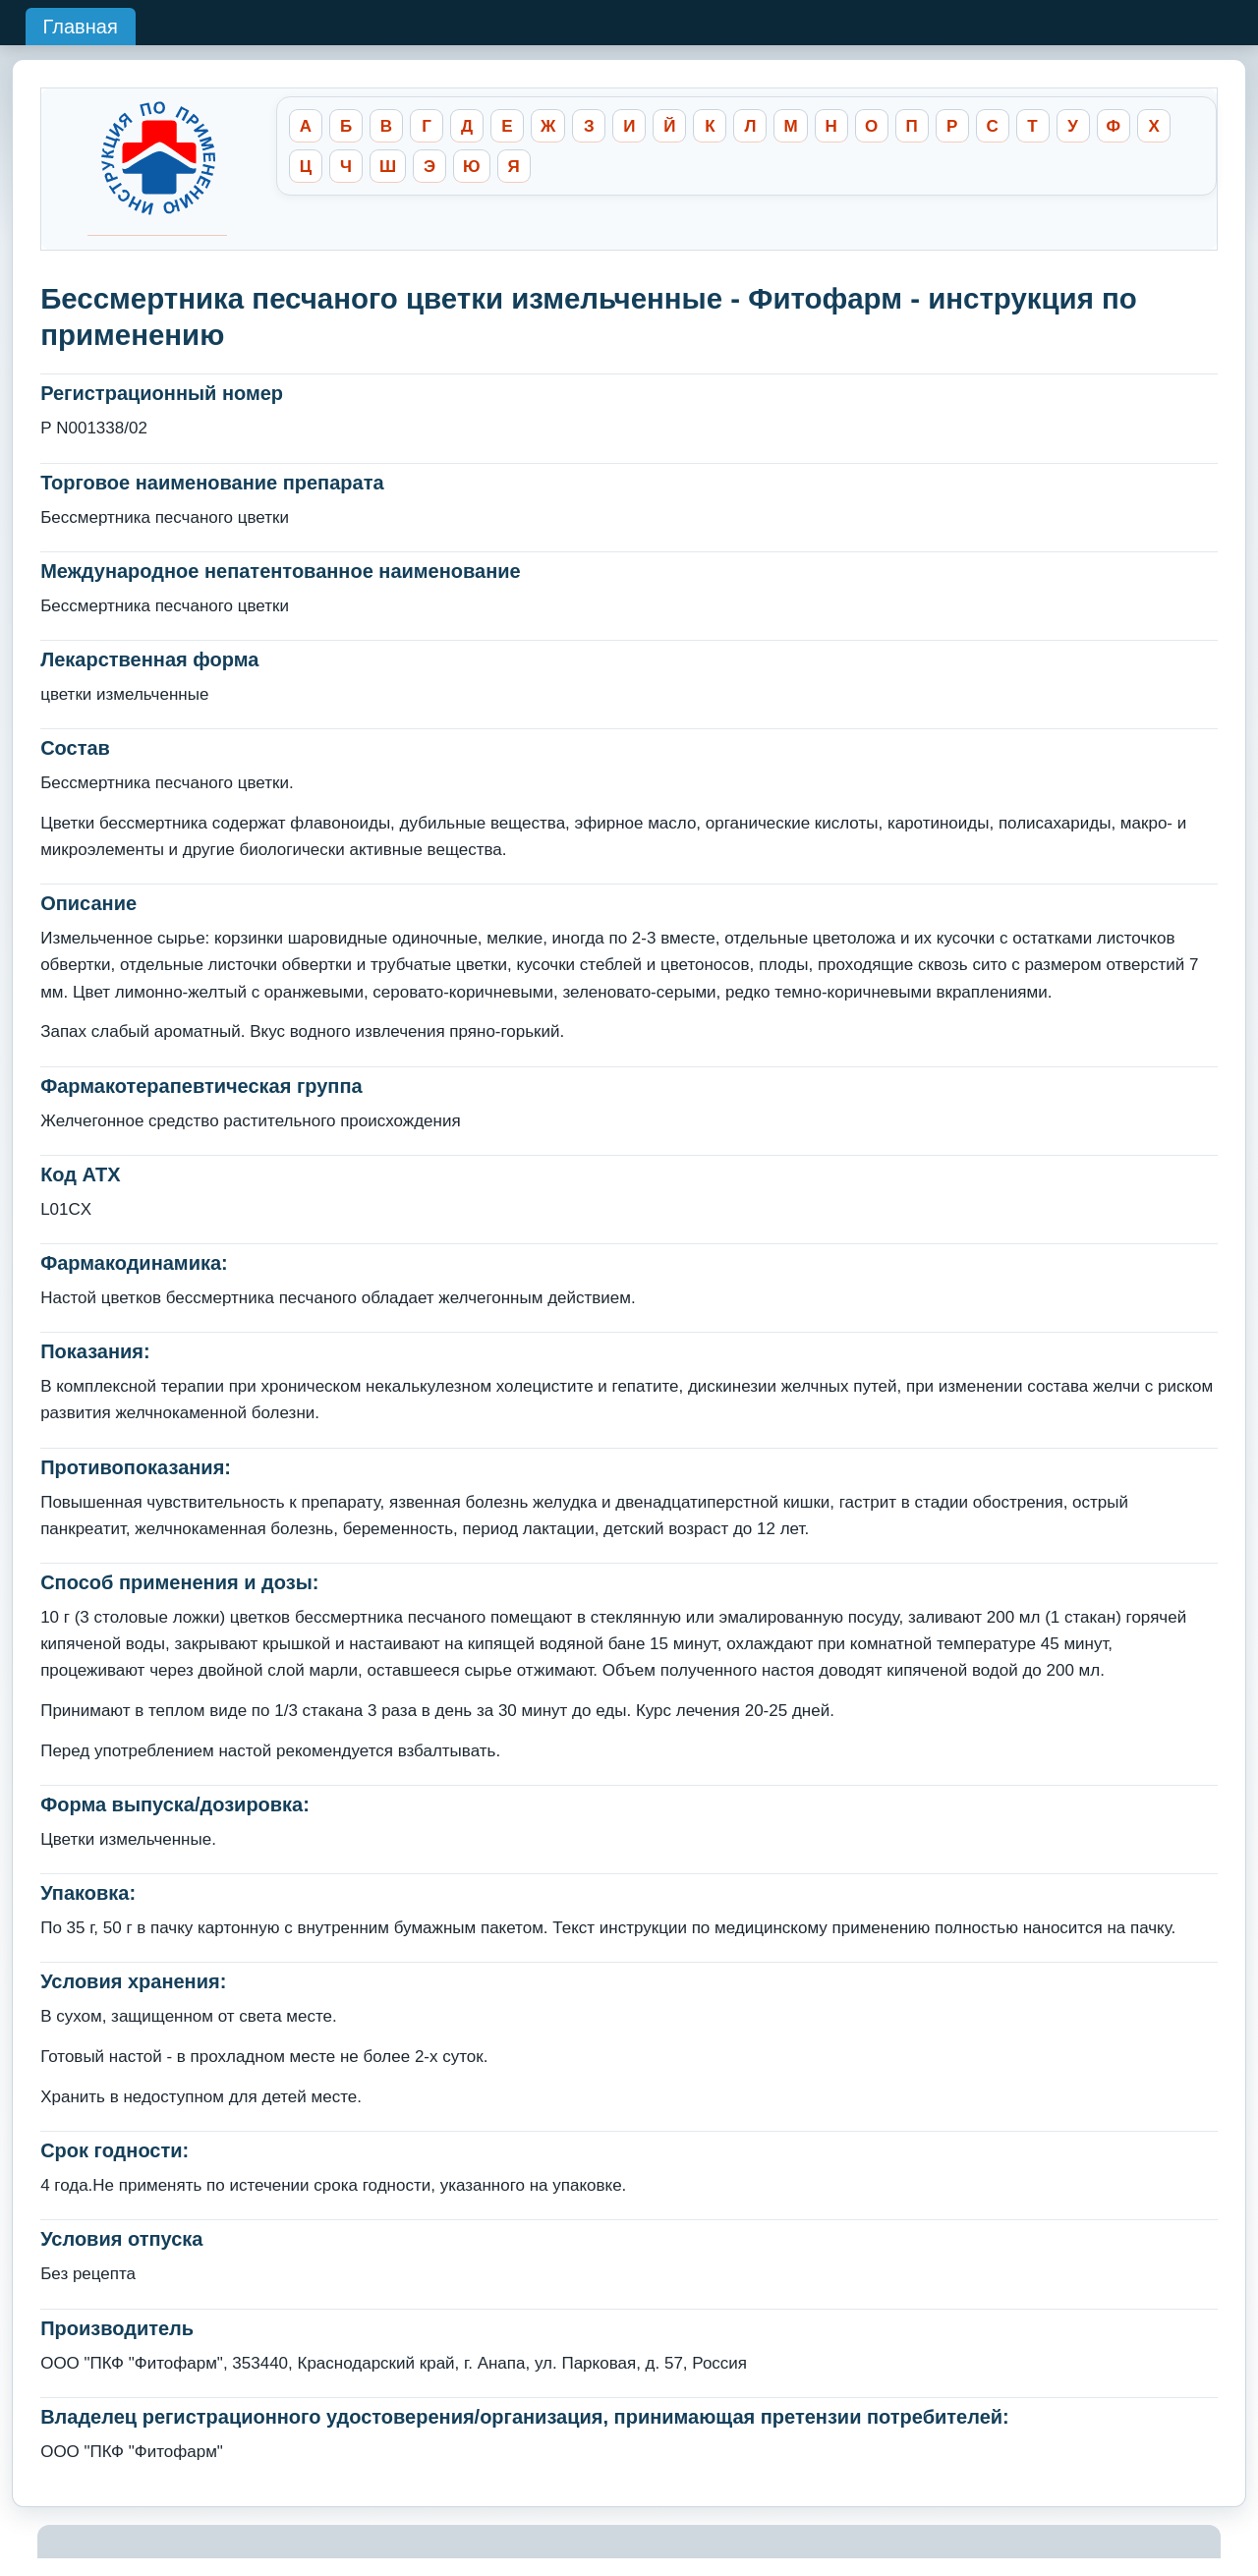 This screenshot has height=2576, width=1258. What do you see at coordinates (80, 26) in the screenshot?
I see `Главная` at bounding box center [80, 26].